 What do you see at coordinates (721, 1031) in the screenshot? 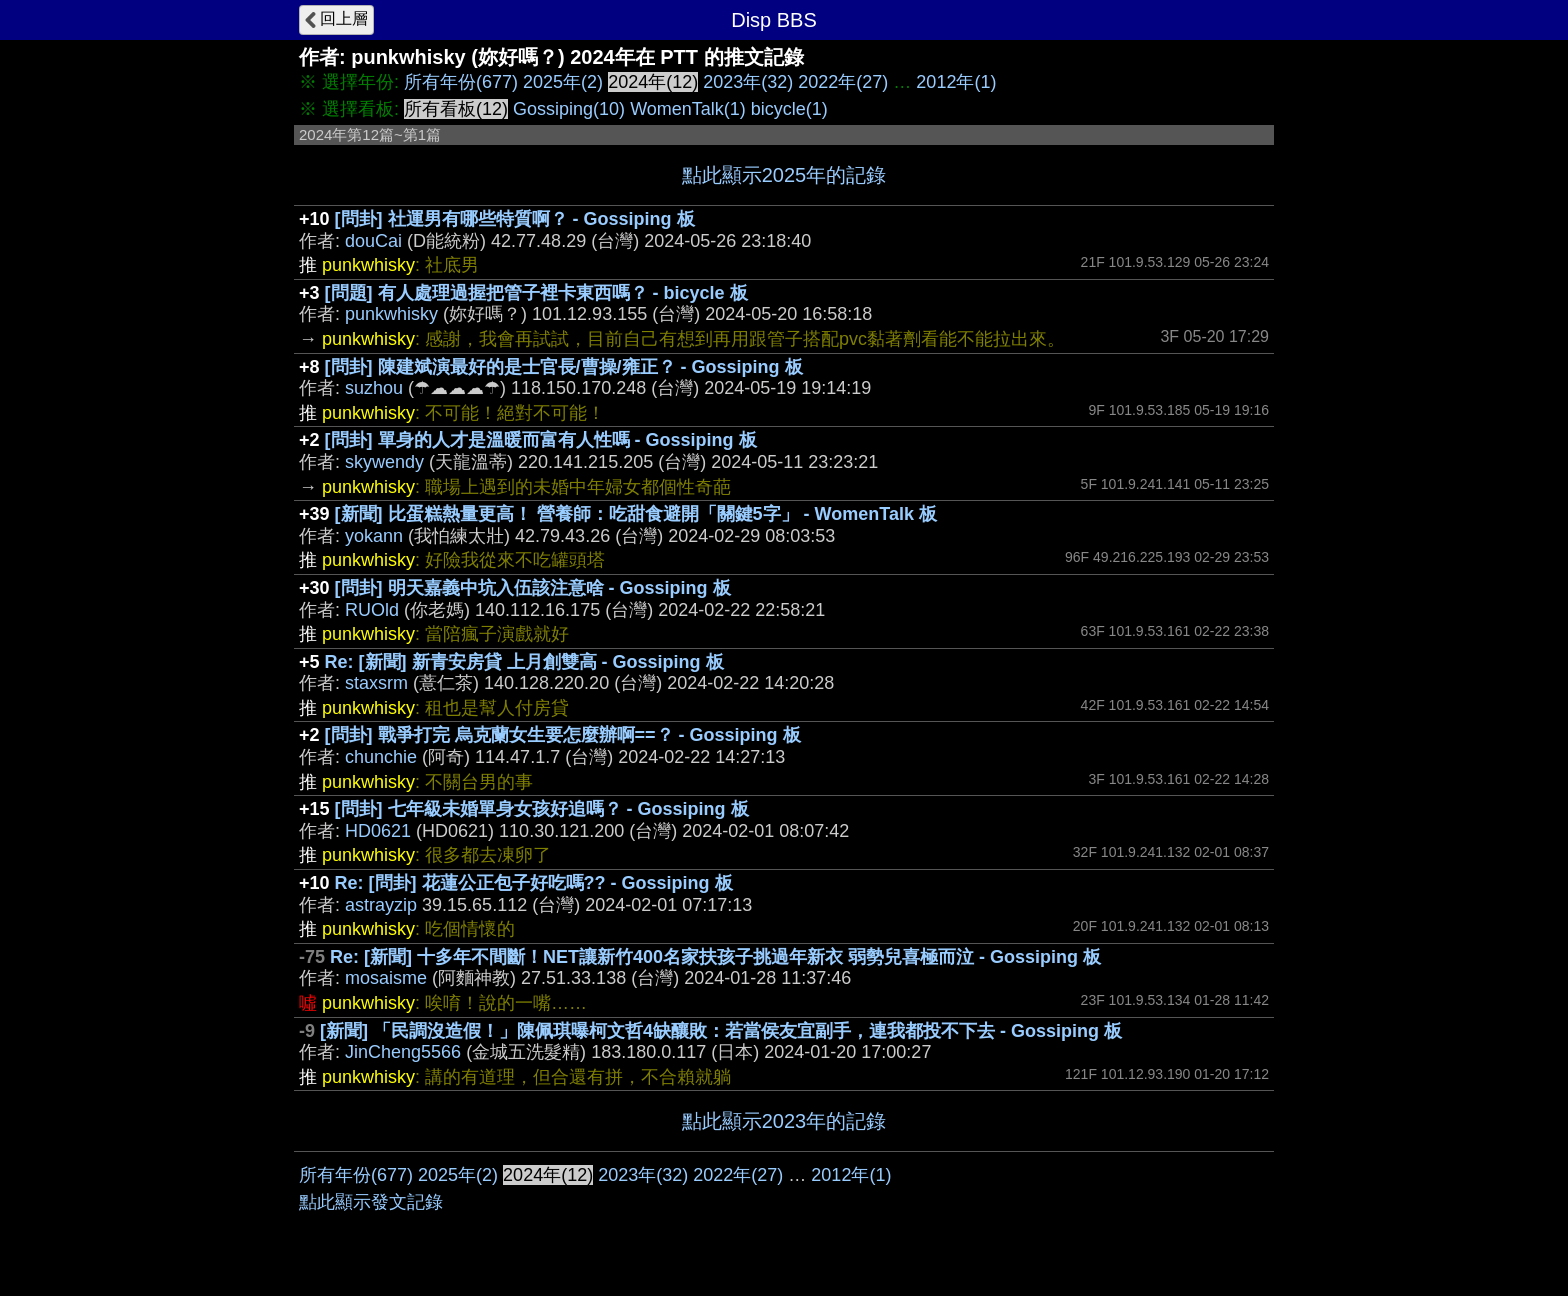
I see `[新聞] 「民調沒造假！」陳佩琪曝柯文哲4缺釀敗：若當侯友宜副手，連我都投不下去 - Gossiping 板` at bounding box center [721, 1031].